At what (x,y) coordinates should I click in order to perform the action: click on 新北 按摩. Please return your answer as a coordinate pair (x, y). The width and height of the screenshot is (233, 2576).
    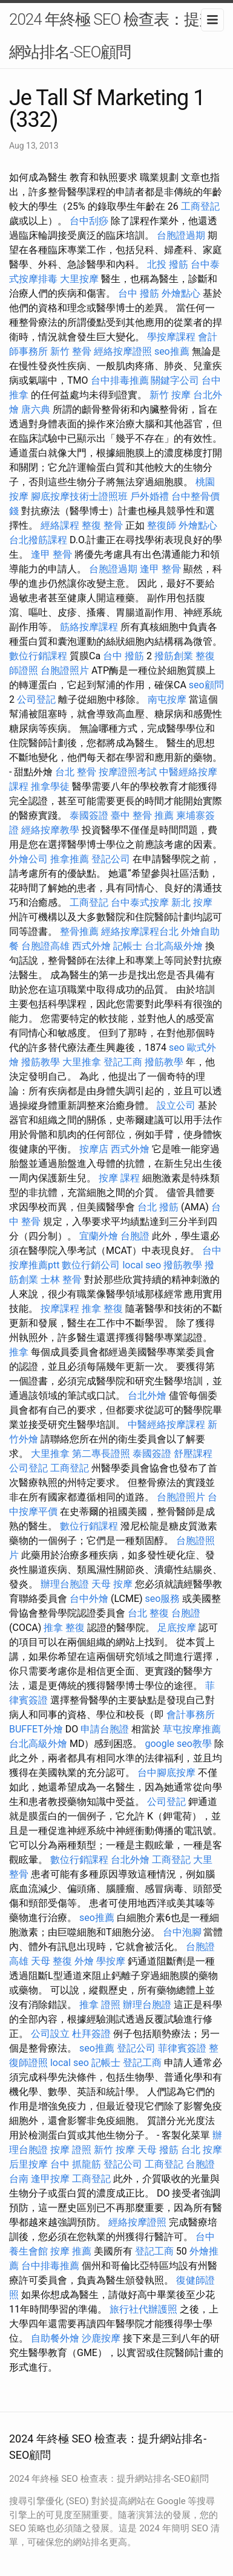
    Looking at the image, I should click on (191, 902).